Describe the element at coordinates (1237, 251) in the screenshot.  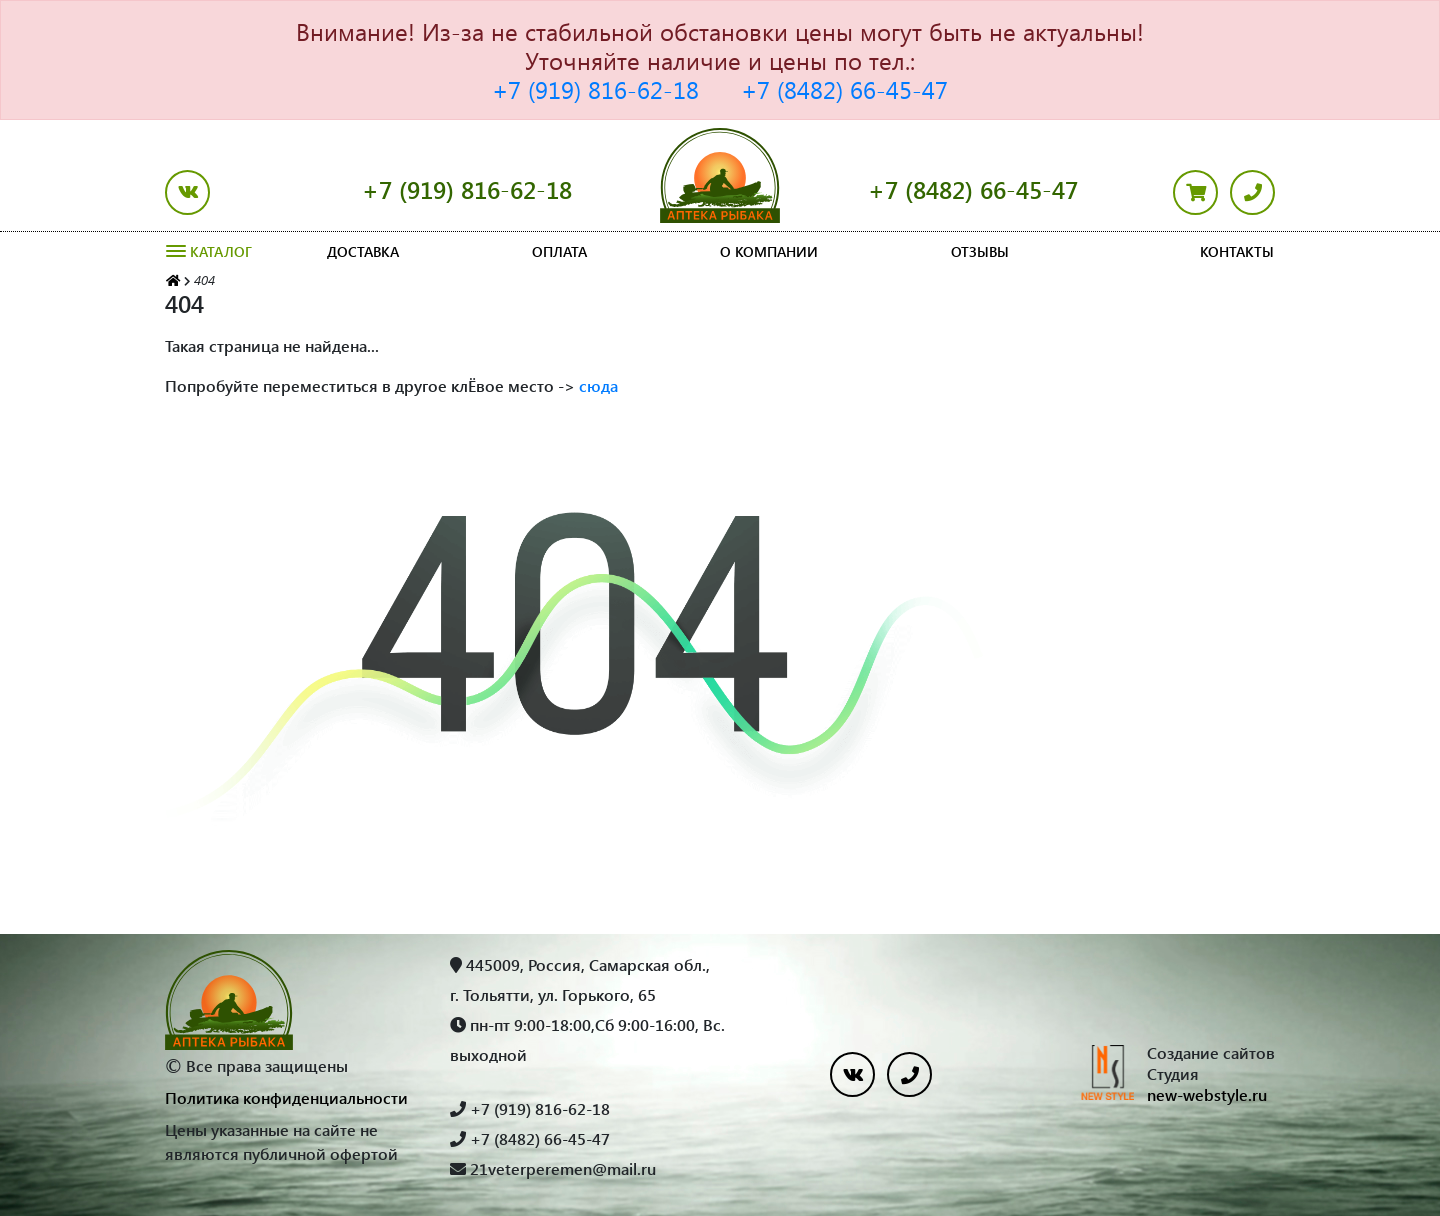
I see `Контакты` at that location.